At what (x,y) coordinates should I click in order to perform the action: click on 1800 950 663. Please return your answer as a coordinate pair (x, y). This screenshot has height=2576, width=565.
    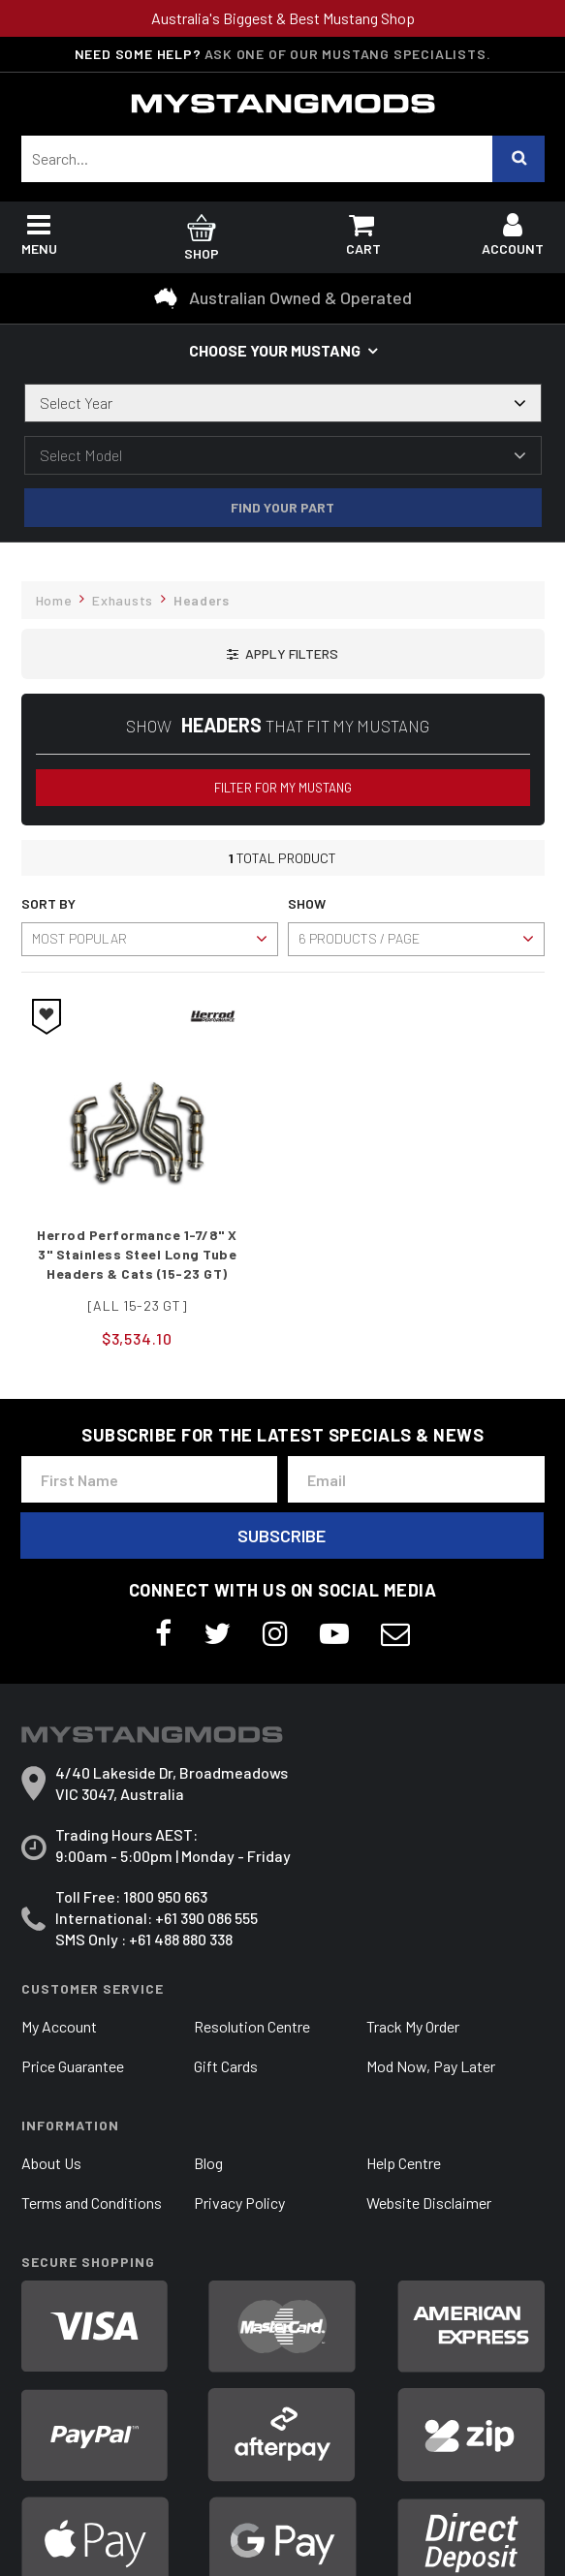
    Looking at the image, I should click on (165, 1896).